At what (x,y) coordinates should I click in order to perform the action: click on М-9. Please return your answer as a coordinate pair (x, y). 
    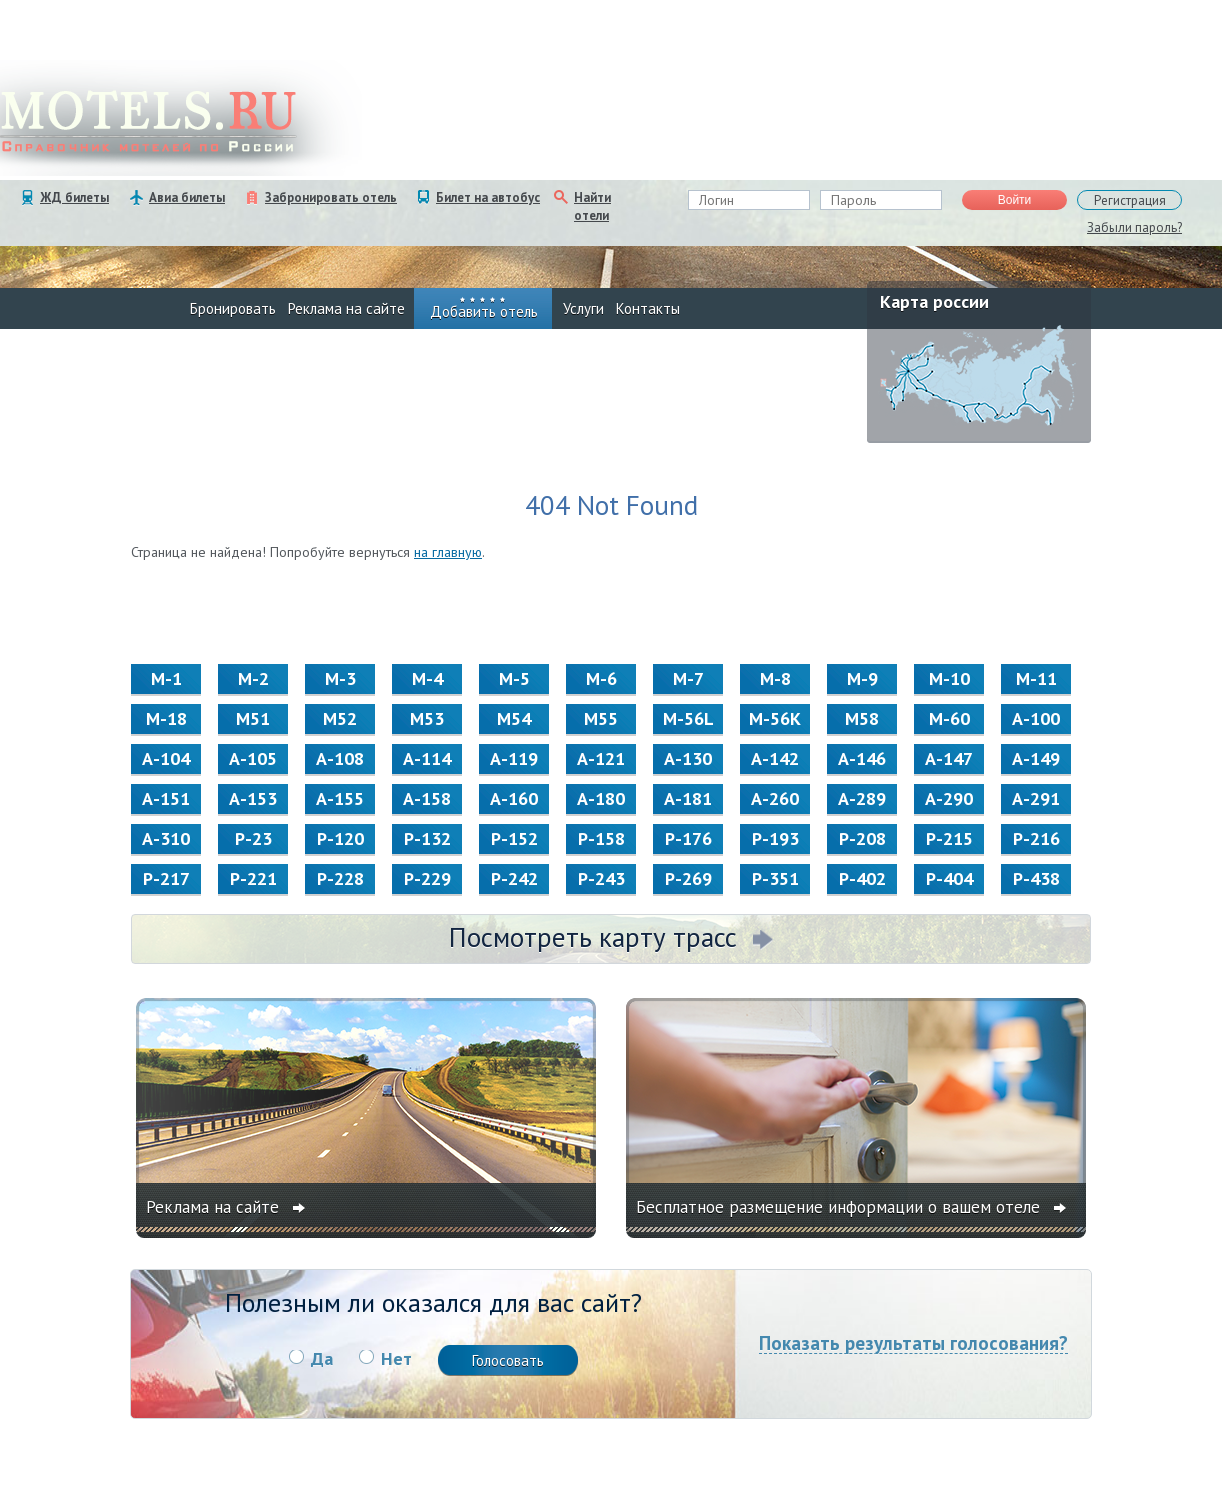
    Looking at the image, I should click on (862, 678).